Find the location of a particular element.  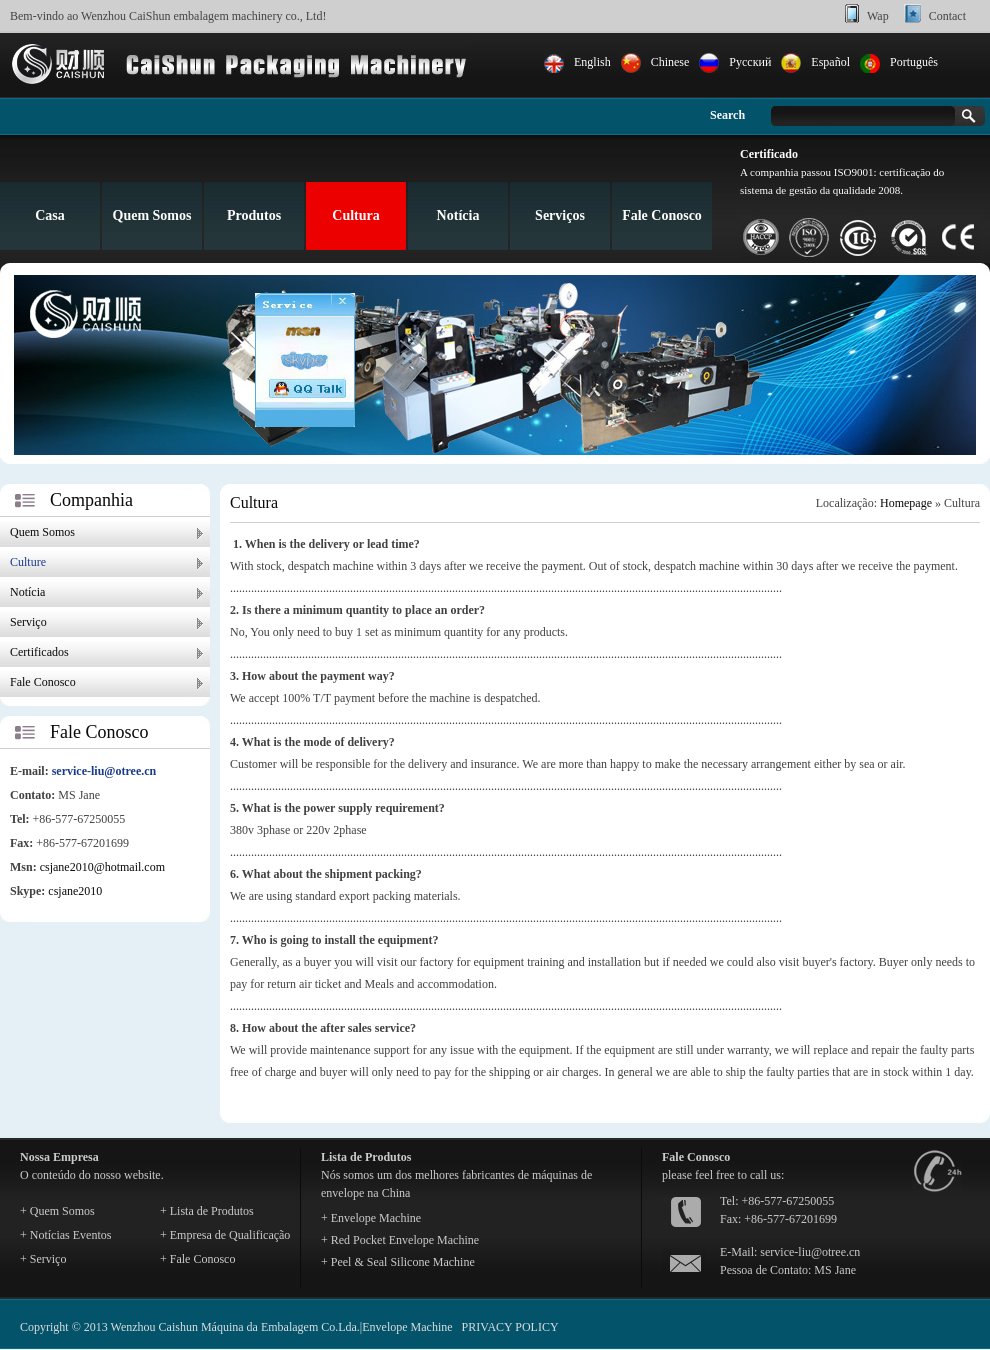

+ Quem Somos is located at coordinates (57, 1211).